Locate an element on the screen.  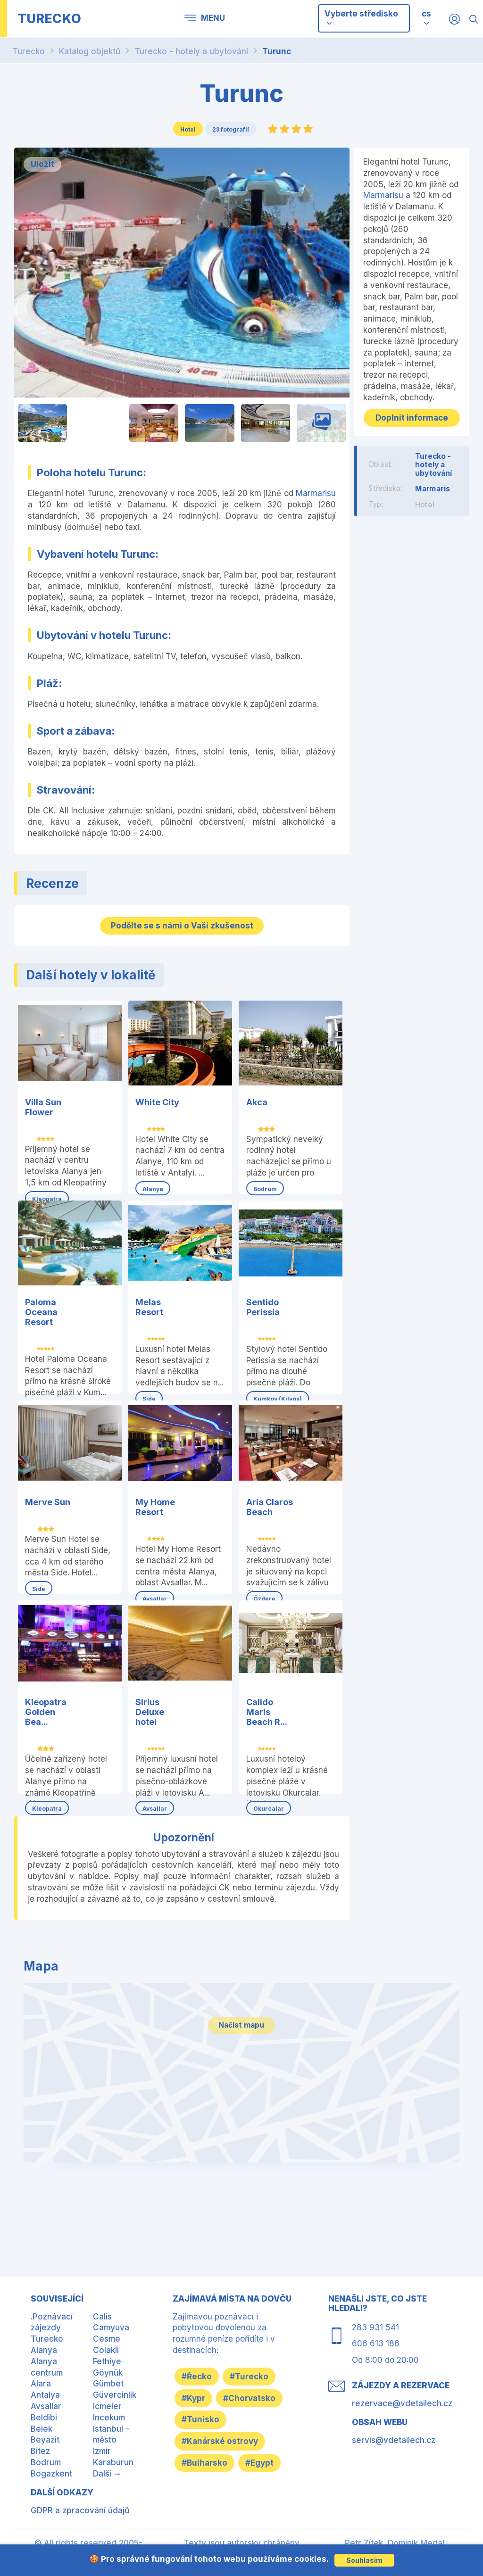
Gümbet is located at coordinates (108, 2382).